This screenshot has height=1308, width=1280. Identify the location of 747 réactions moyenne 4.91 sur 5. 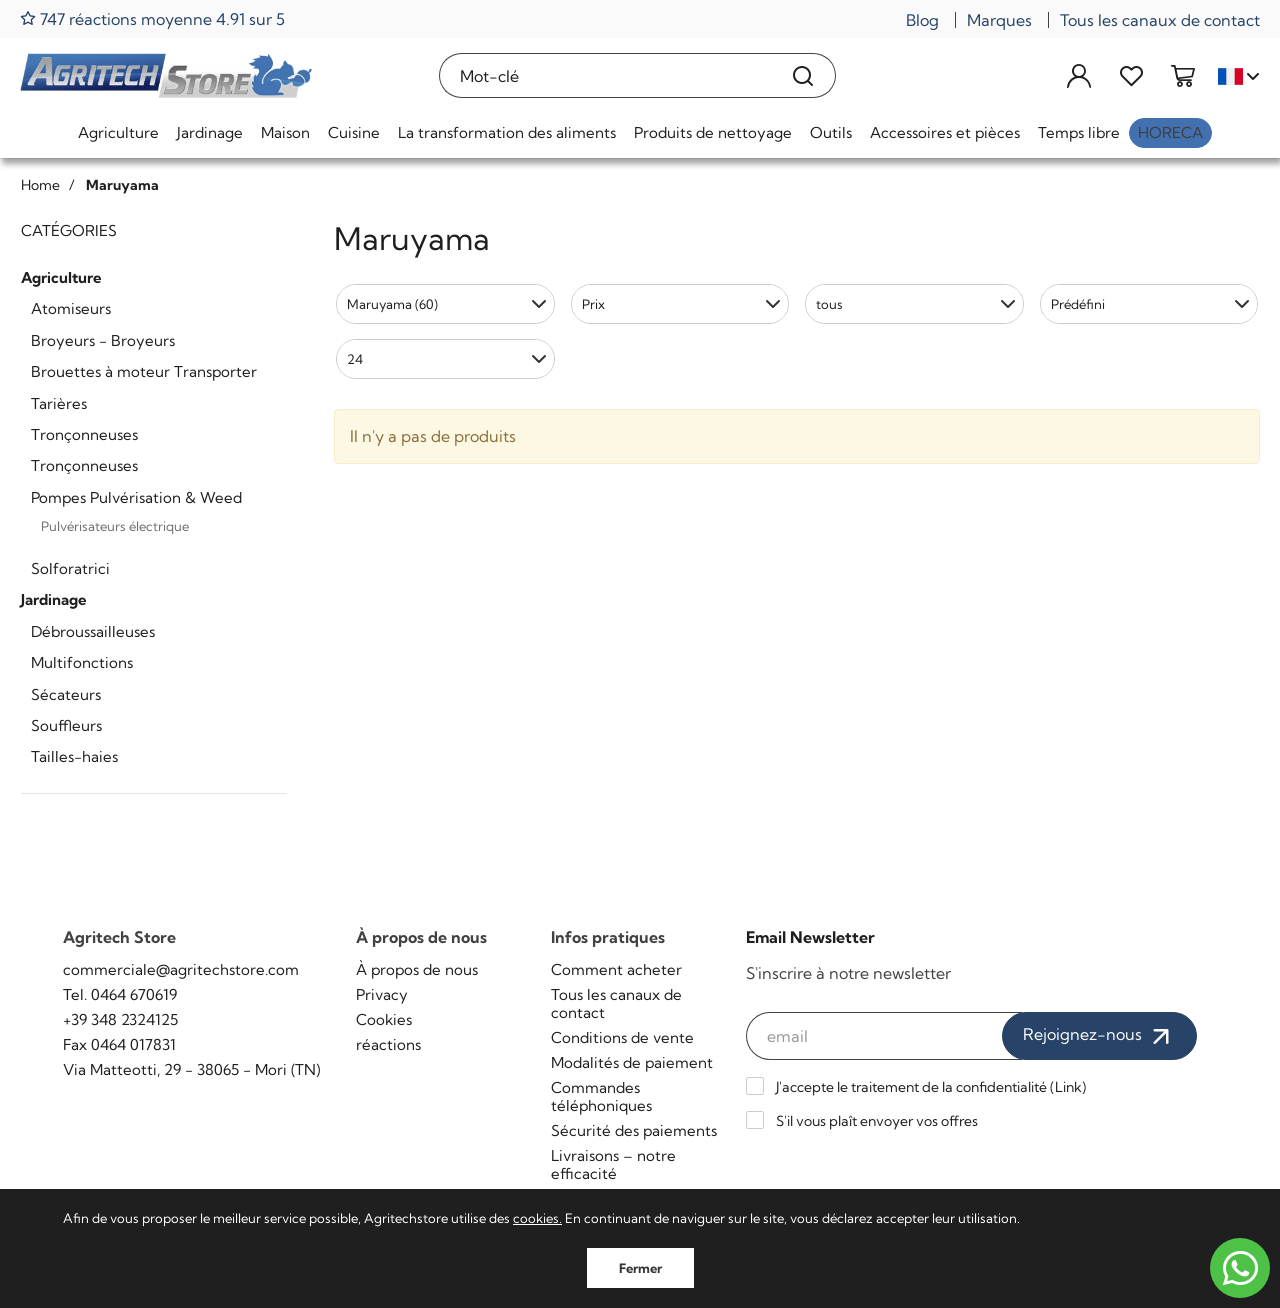
(152, 18).